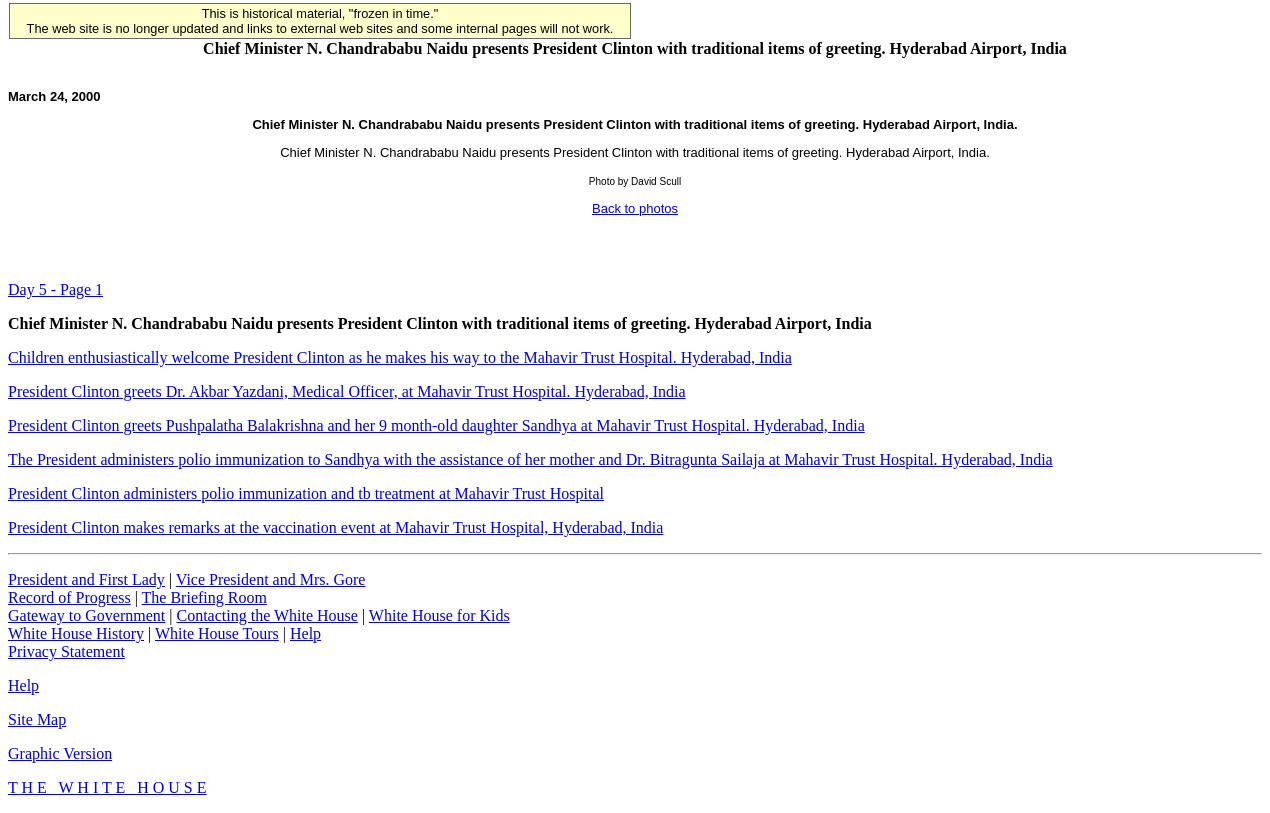  What do you see at coordinates (69, 597) in the screenshot?
I see `Record of Progress` at bounding box center [69, 597].